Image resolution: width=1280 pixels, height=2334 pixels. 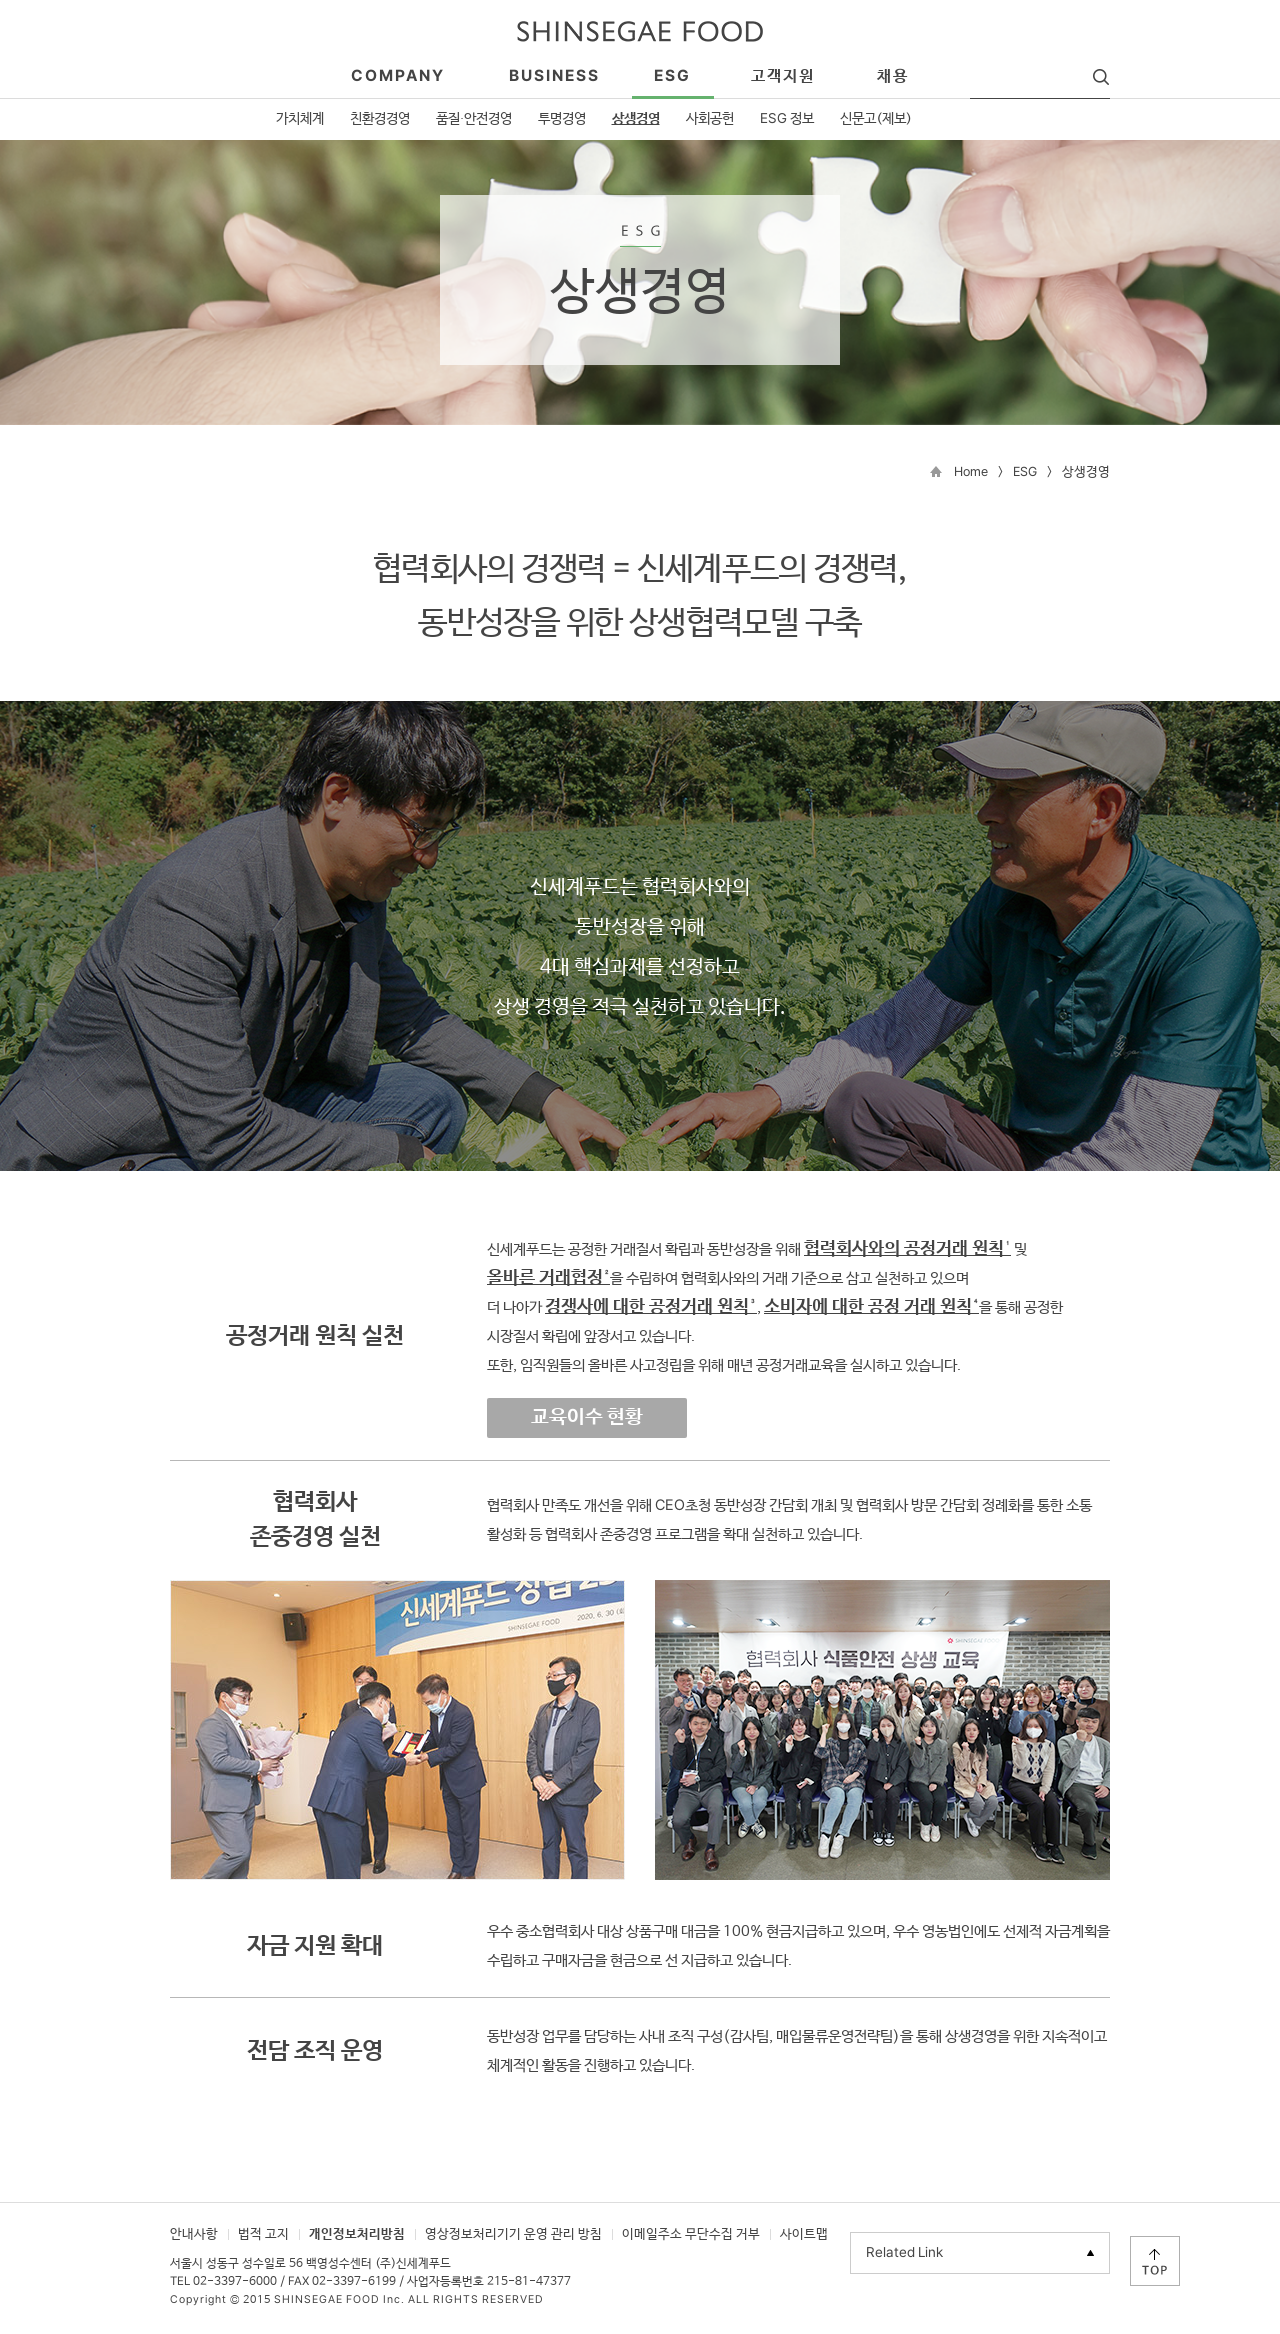 What do you see at coordinates (474, 119) in the screenshot?
I see `품질·안전경영` at bounding box center [474, 119].